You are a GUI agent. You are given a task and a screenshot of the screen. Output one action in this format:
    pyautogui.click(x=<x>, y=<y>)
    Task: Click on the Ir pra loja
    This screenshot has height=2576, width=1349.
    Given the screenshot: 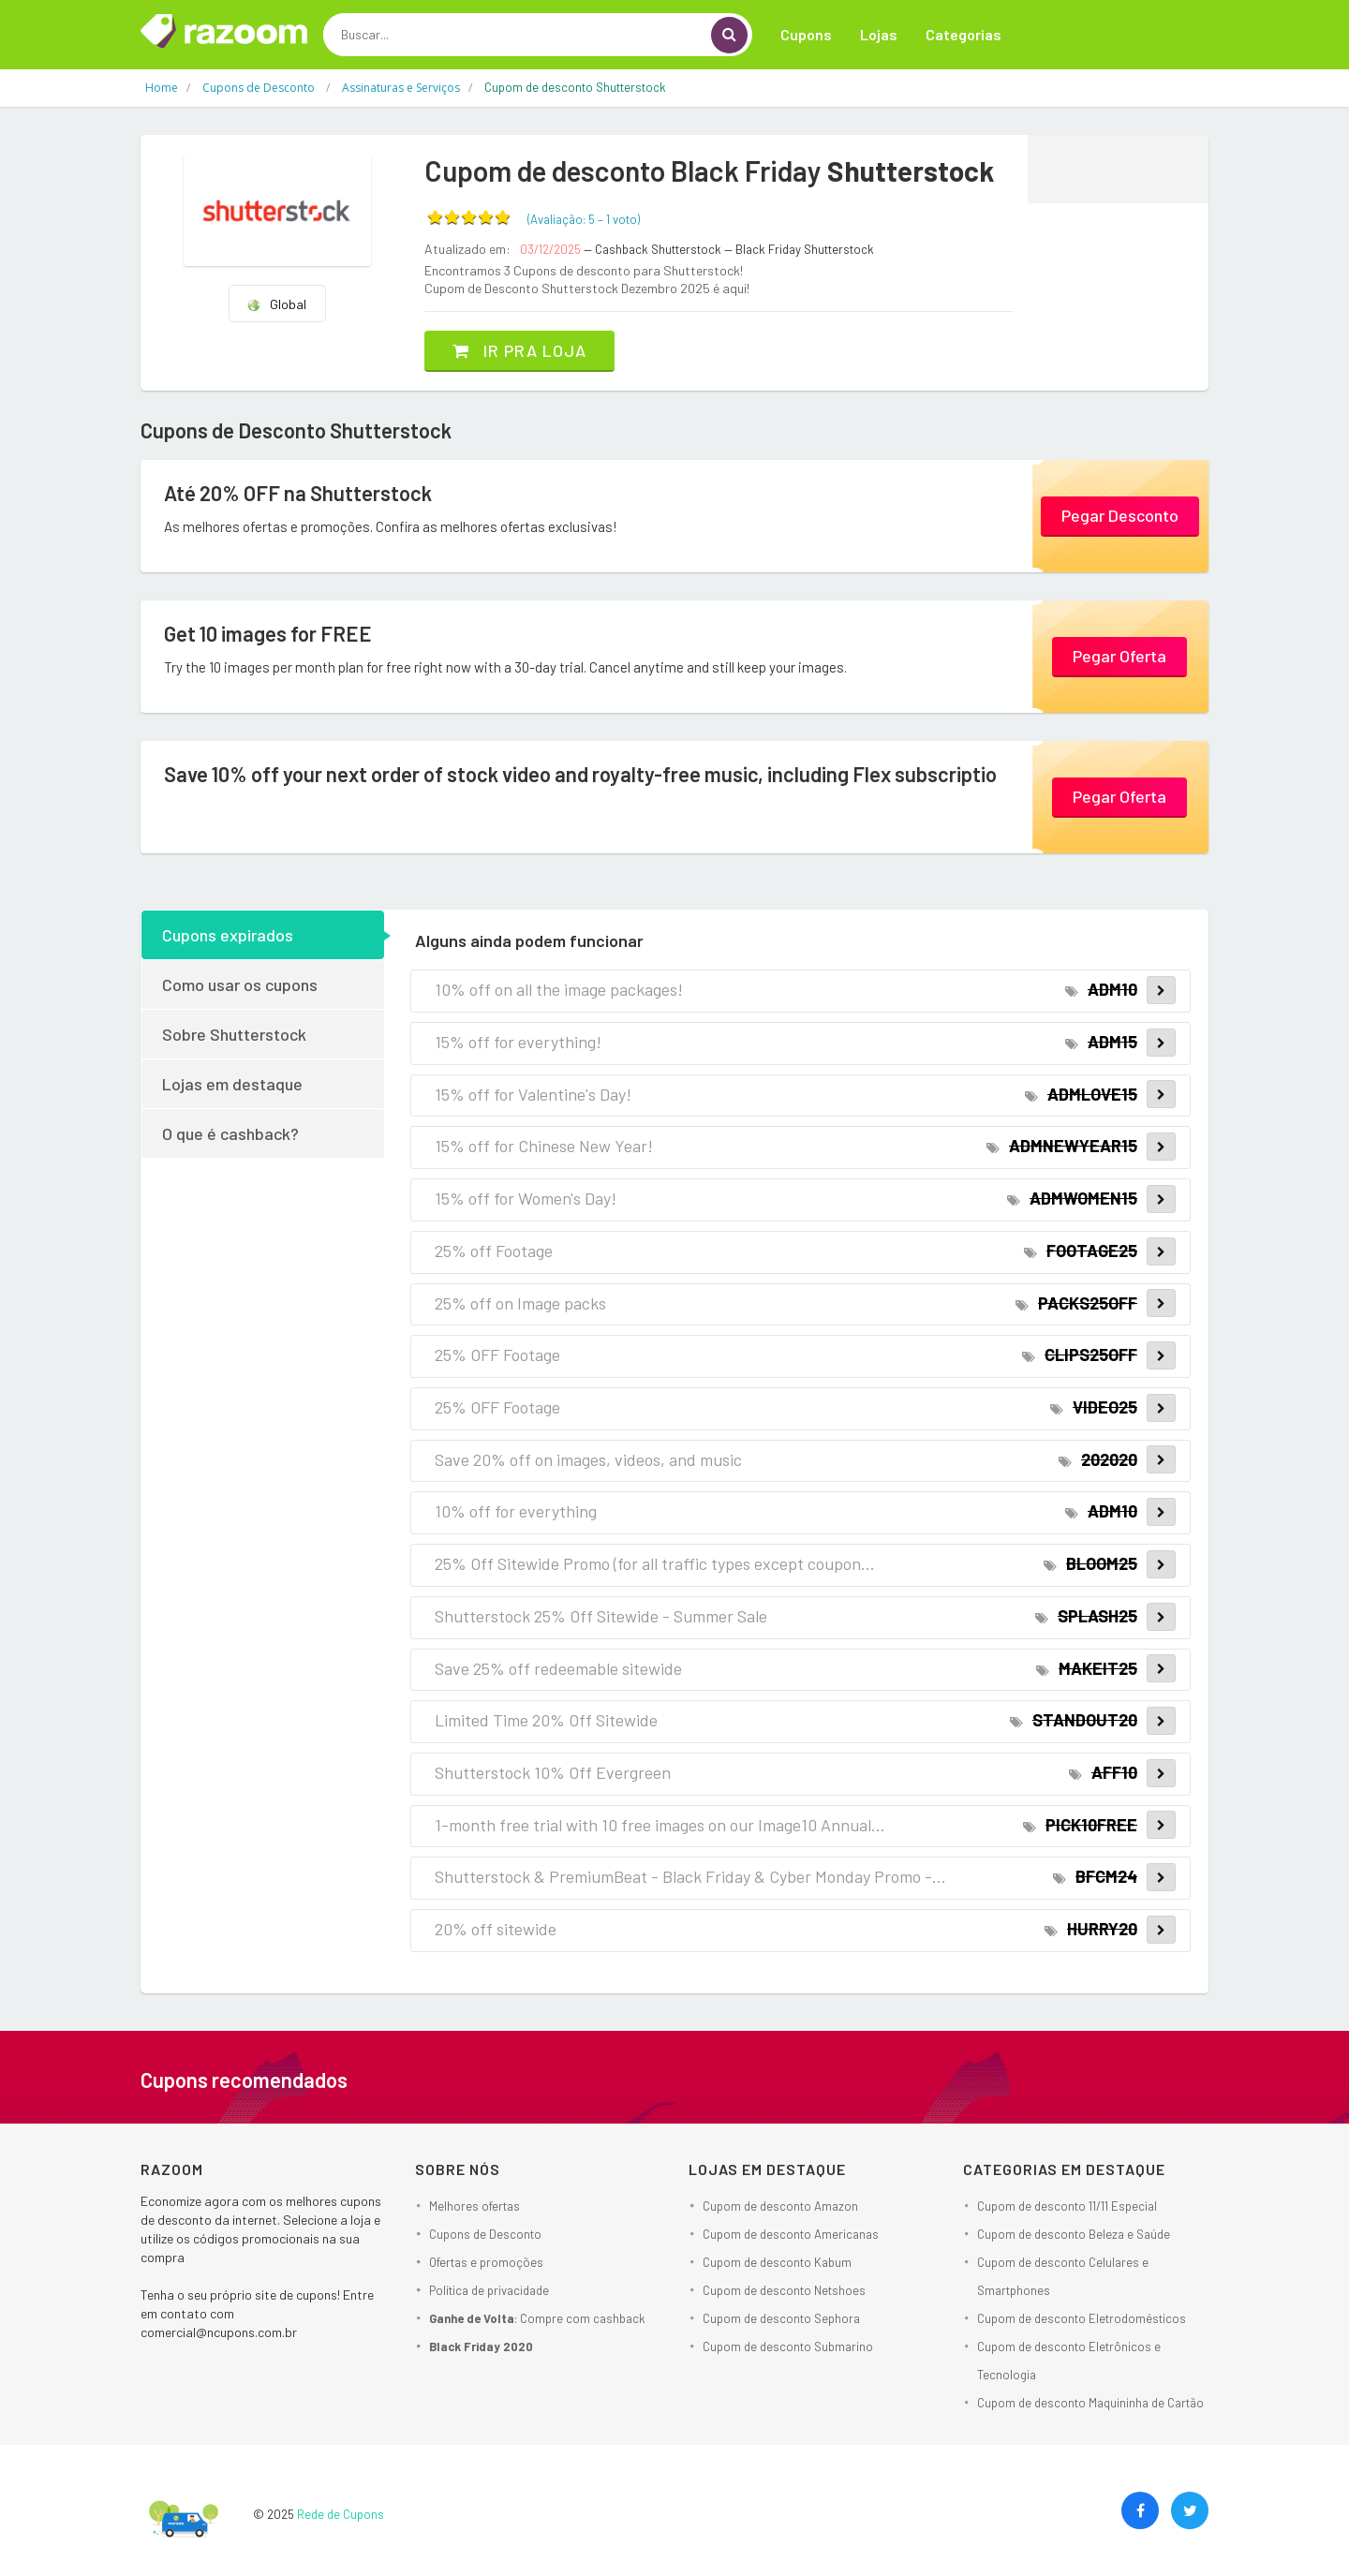 What is the action you would take?
    pyautogui.click(x=519, y=350)
    